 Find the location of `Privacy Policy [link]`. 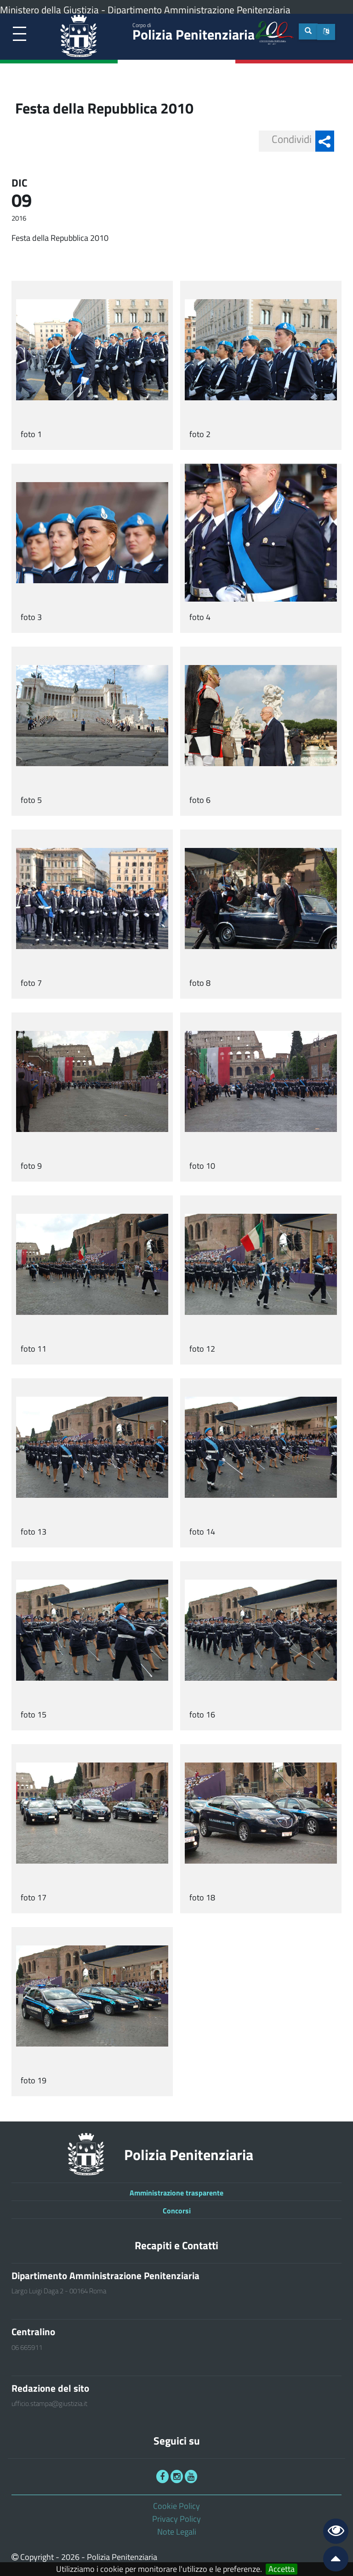

Privacy Policy [link] is located at coordinates (176, 2519).